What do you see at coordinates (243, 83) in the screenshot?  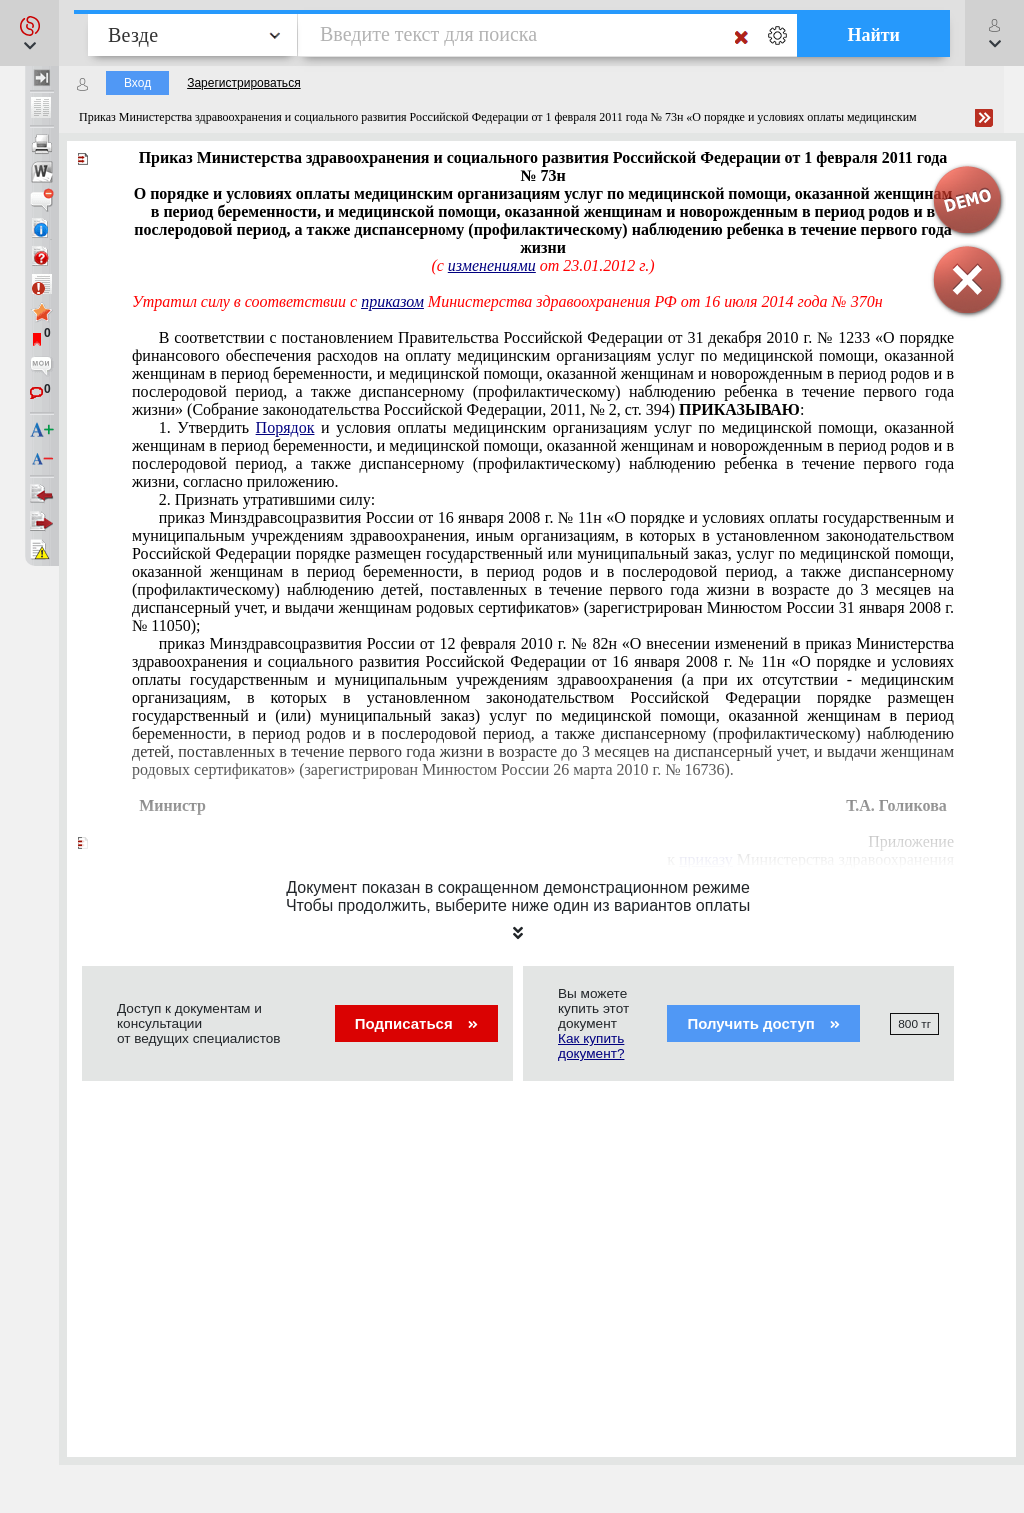 I see `Зарегистрироваться` at bounding box center [243, 83].